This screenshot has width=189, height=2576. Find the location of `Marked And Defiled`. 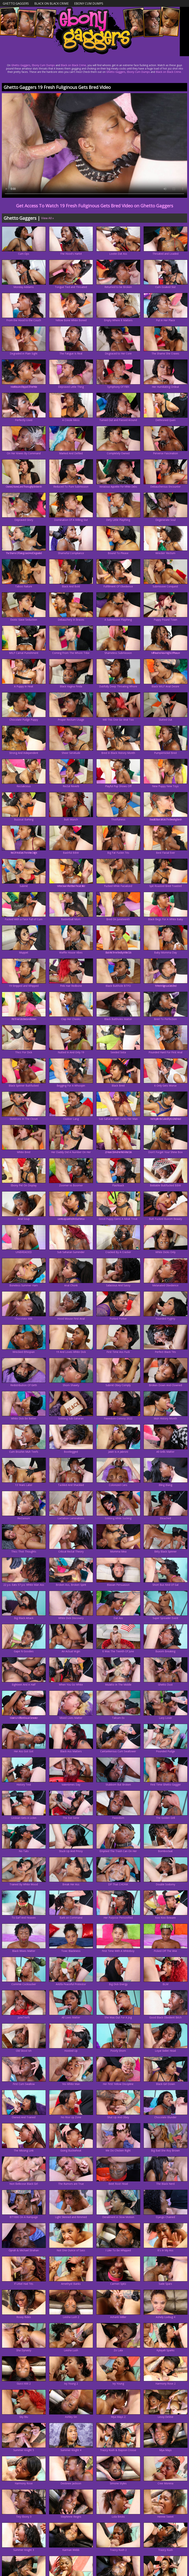

Marked And Defiled is located at coordinates (71, 453).